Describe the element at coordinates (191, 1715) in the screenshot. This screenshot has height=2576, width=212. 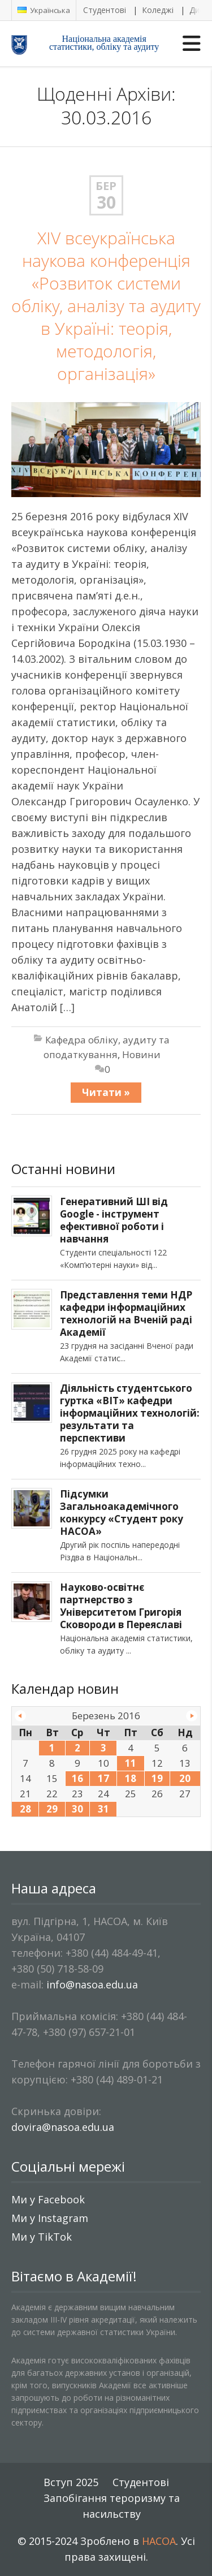
I see `Кві »` at that location.